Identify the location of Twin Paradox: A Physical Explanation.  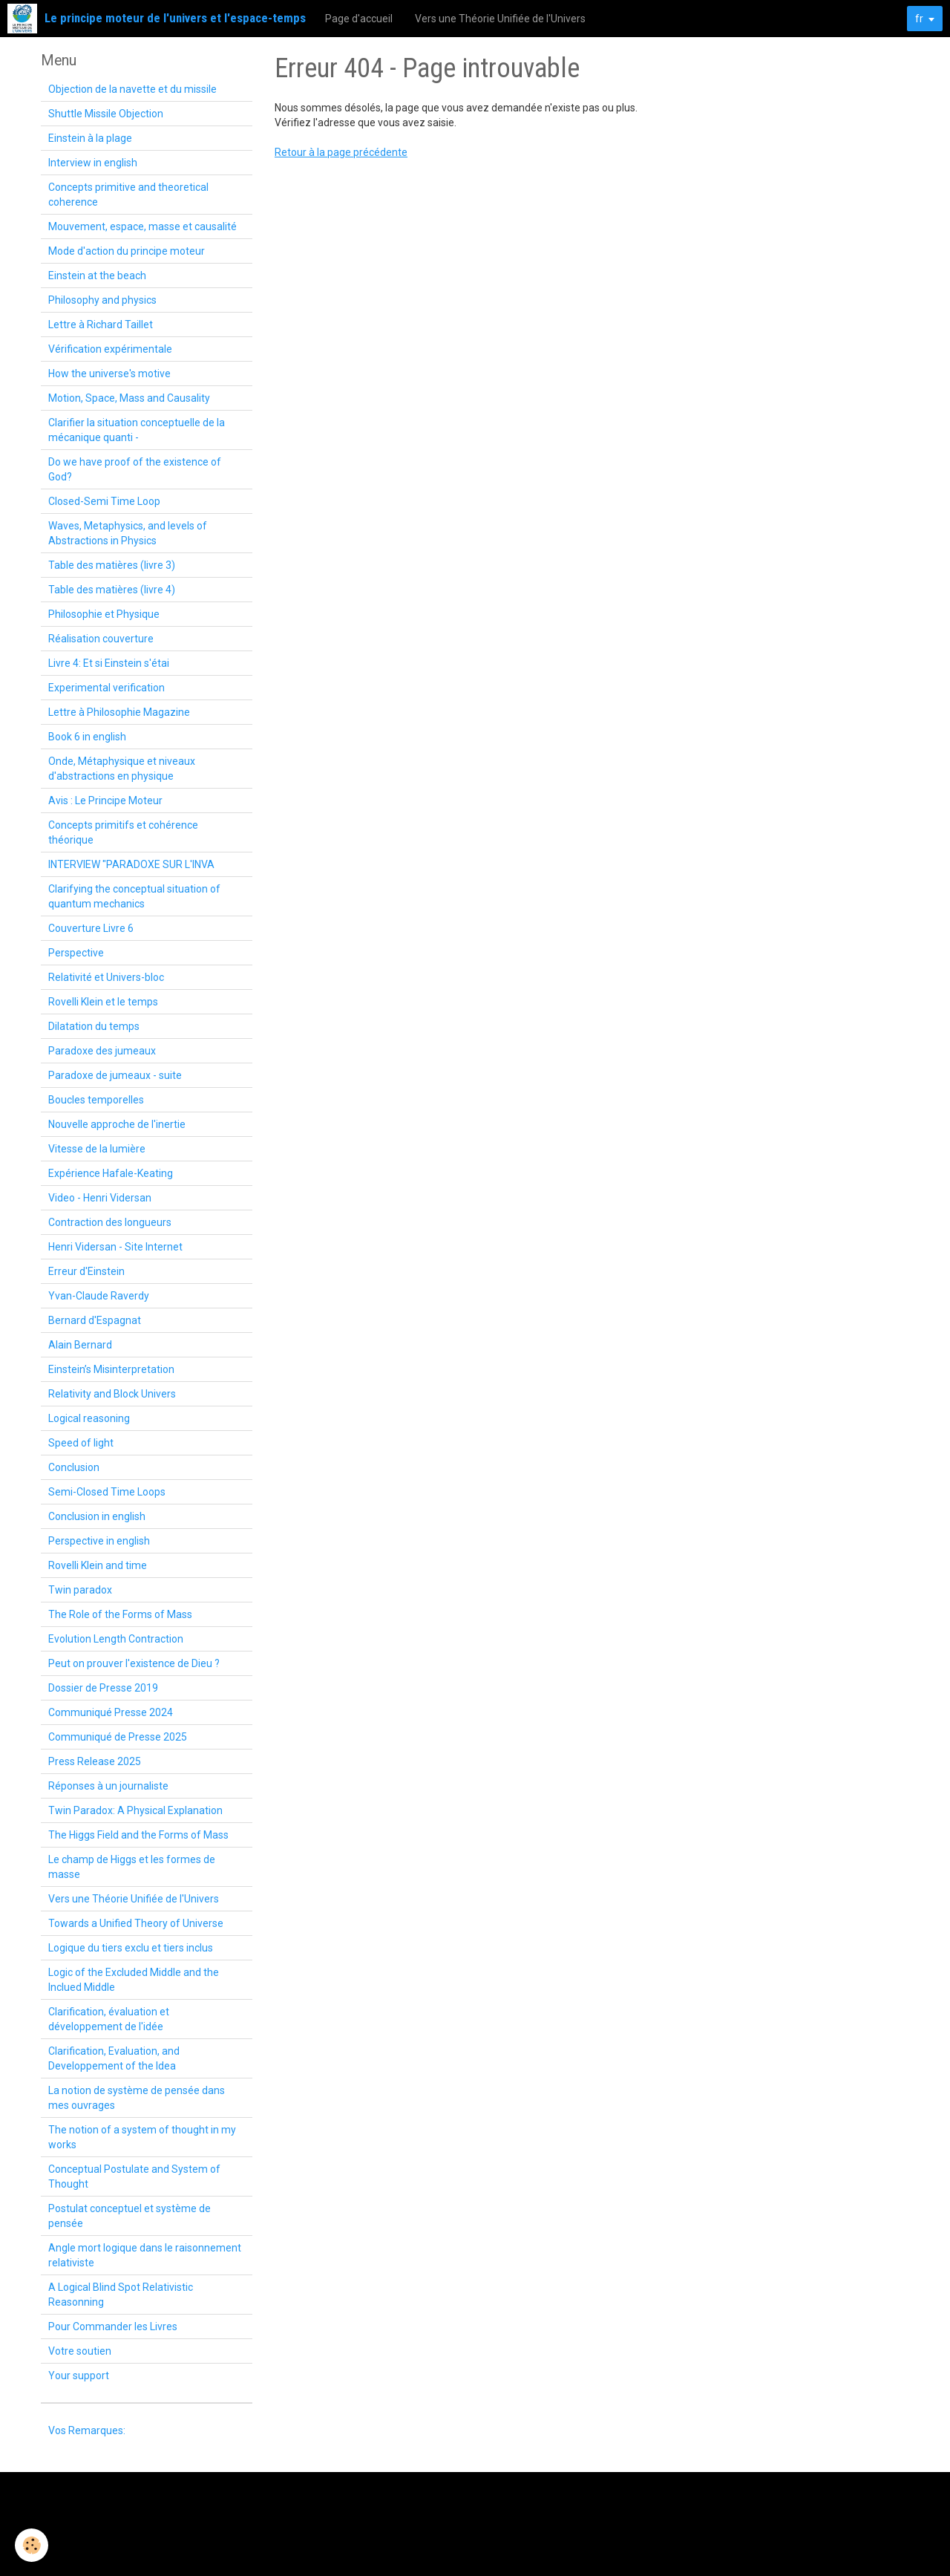
(135, 1810).